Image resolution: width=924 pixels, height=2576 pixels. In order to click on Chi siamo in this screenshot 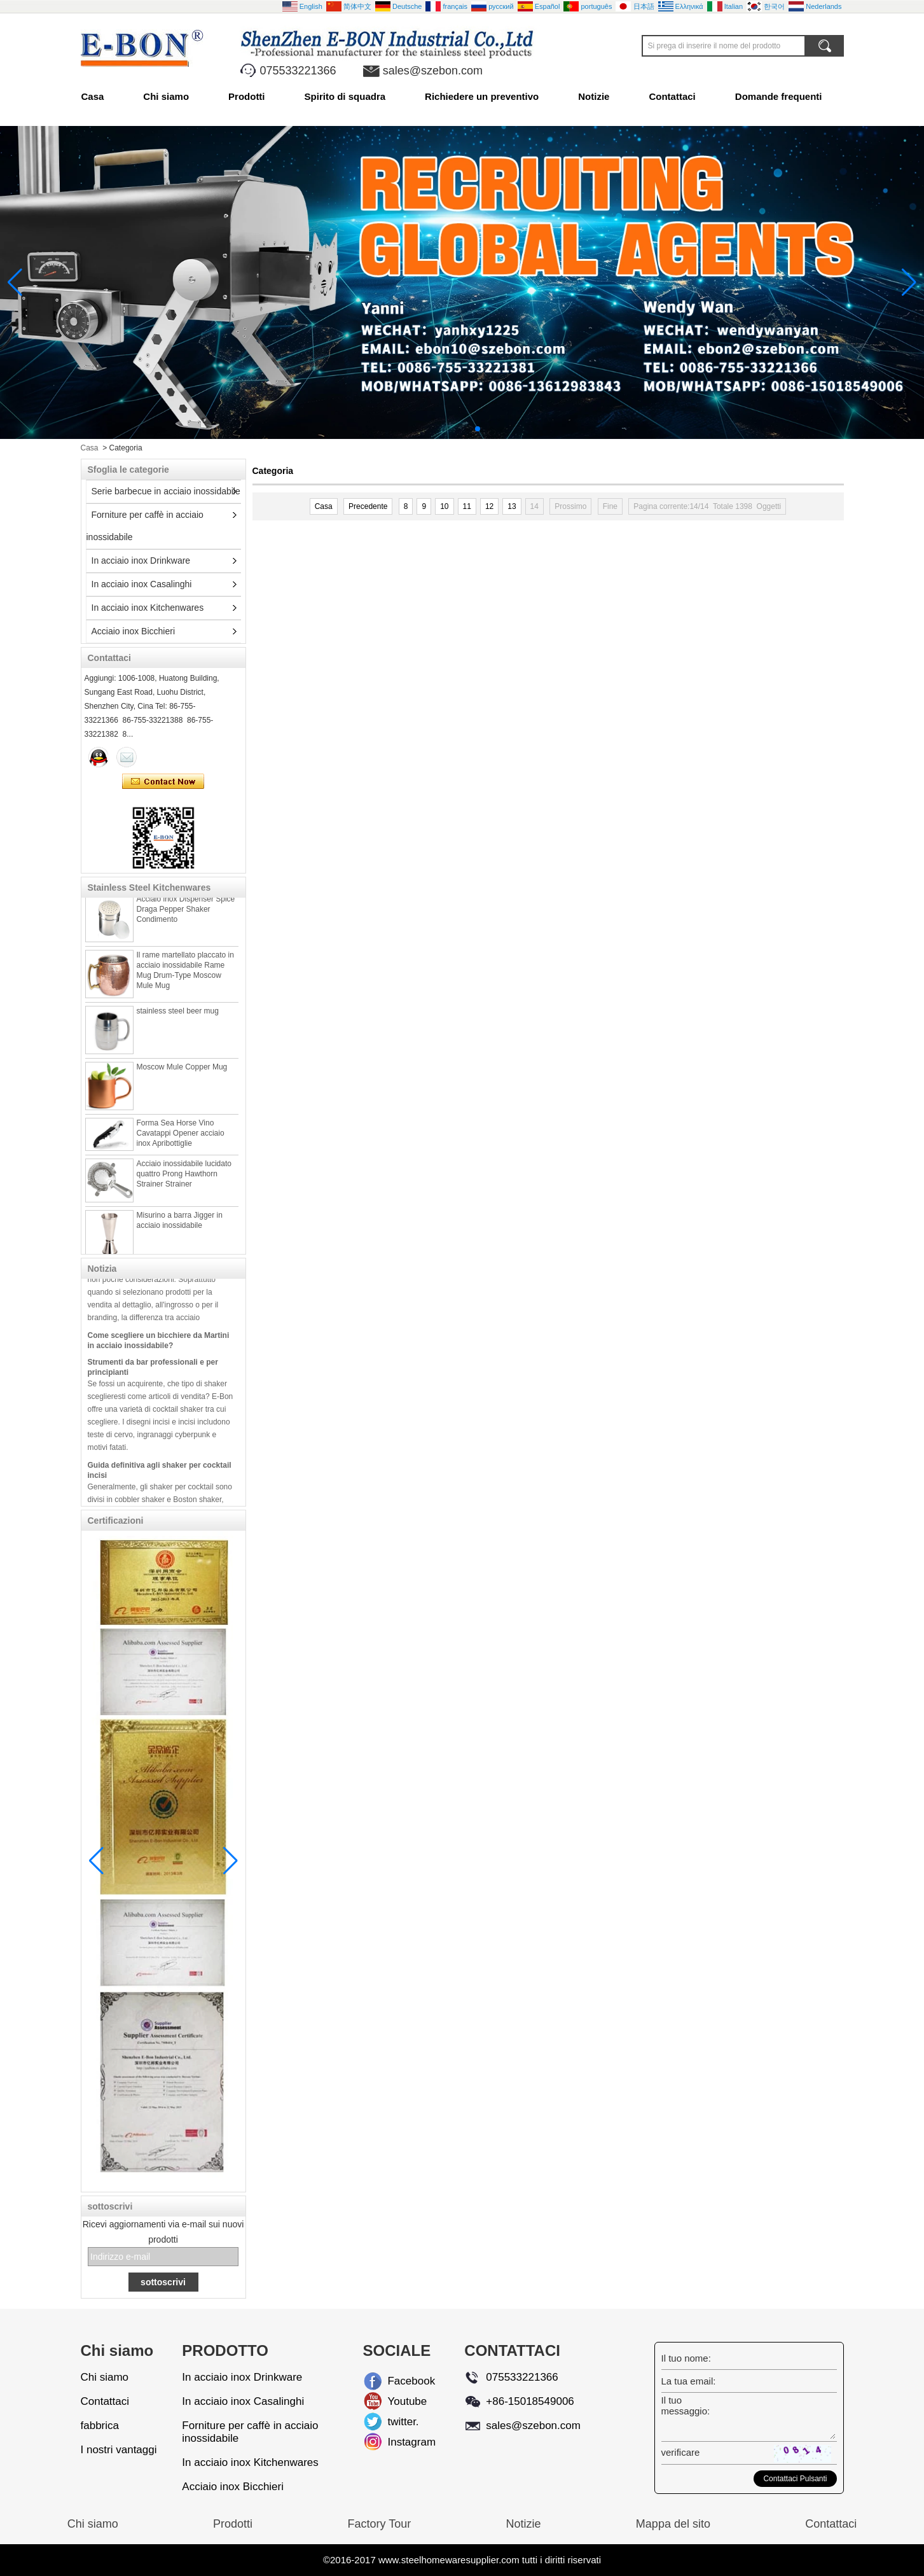, I will do `click(166, 96)`.